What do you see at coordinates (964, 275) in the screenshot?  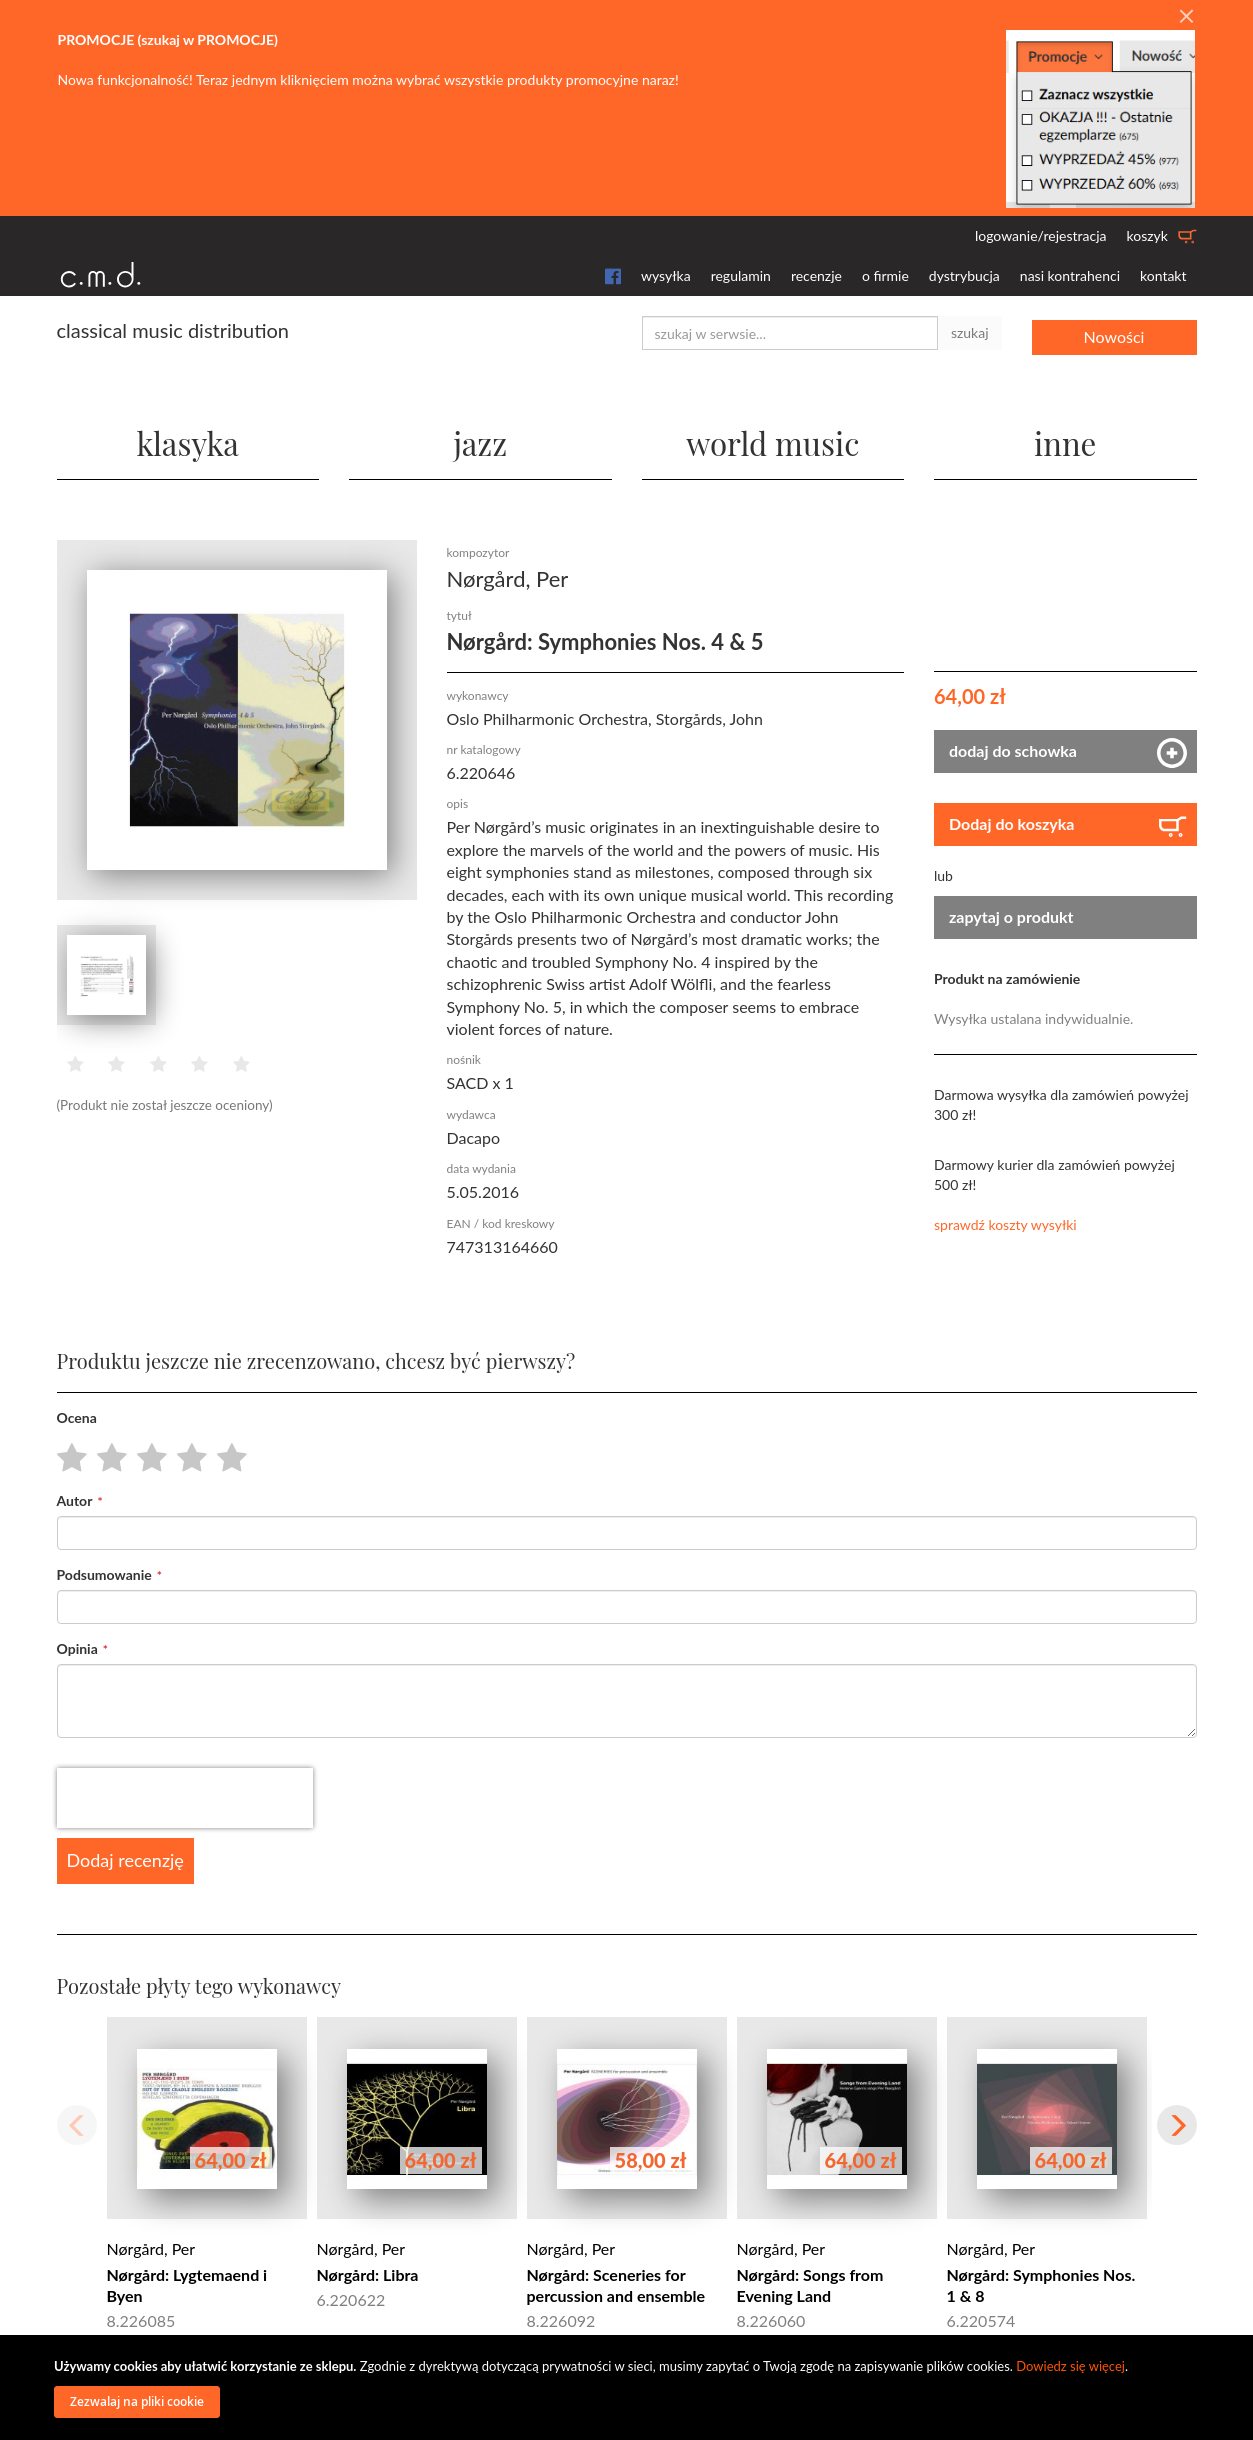 I see `dystrybucja [button]` at bounding box center [964, 275].